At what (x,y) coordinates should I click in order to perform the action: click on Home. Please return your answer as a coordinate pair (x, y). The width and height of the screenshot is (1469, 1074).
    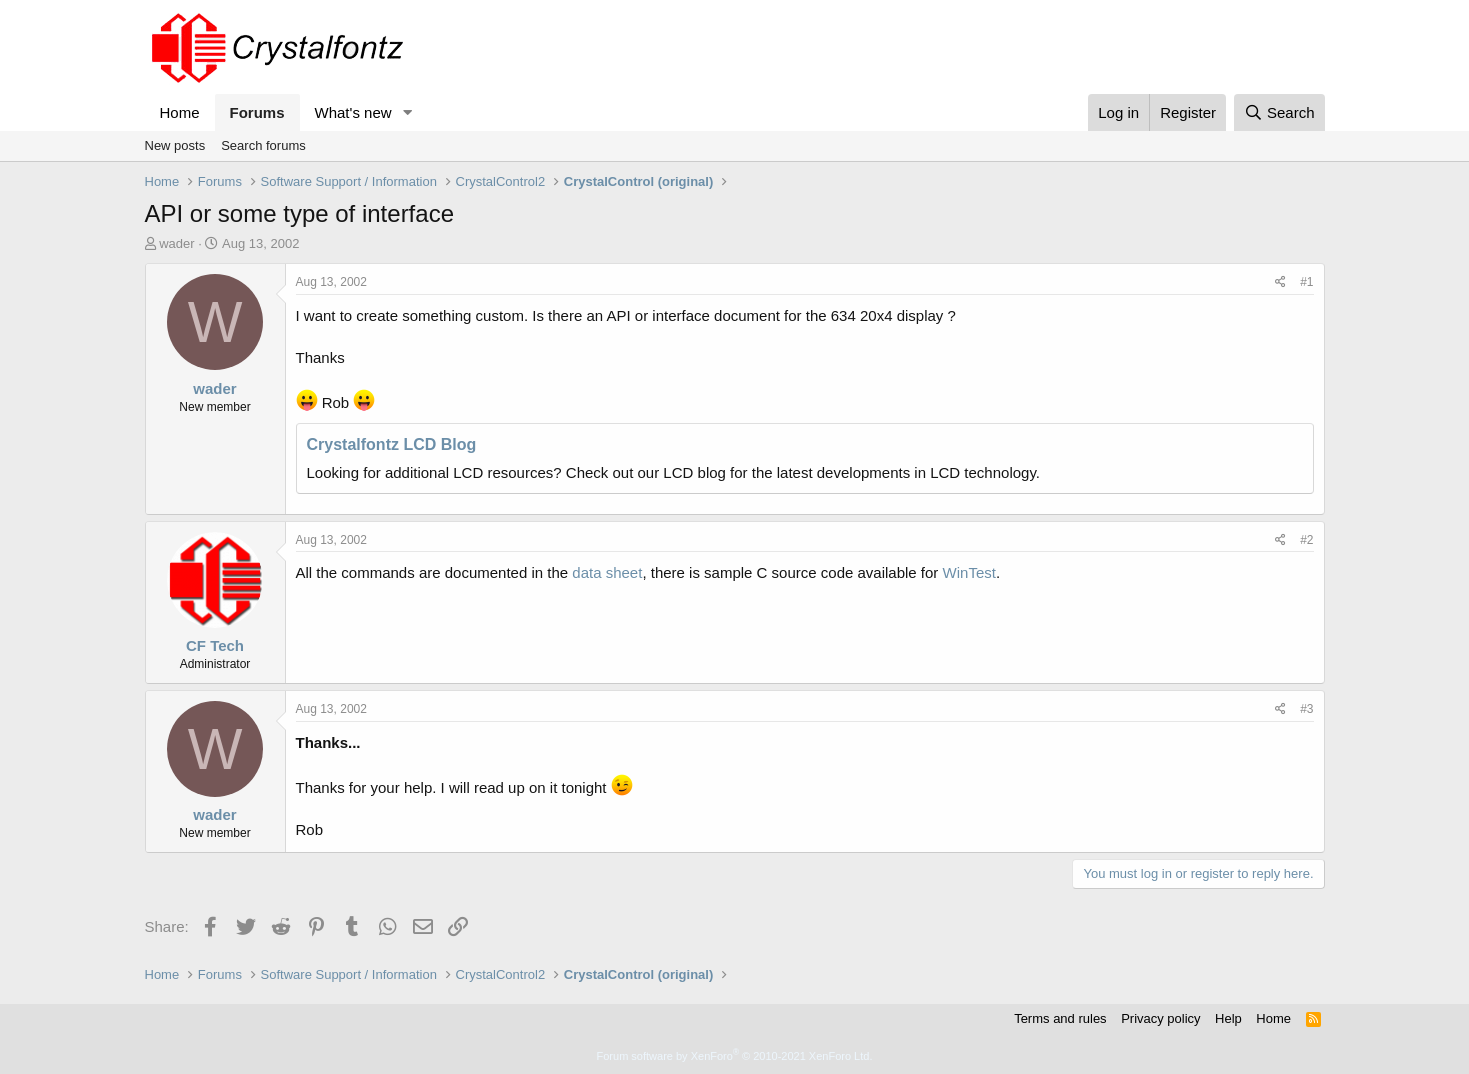
    Looking at the image, I should click on (180, 112).